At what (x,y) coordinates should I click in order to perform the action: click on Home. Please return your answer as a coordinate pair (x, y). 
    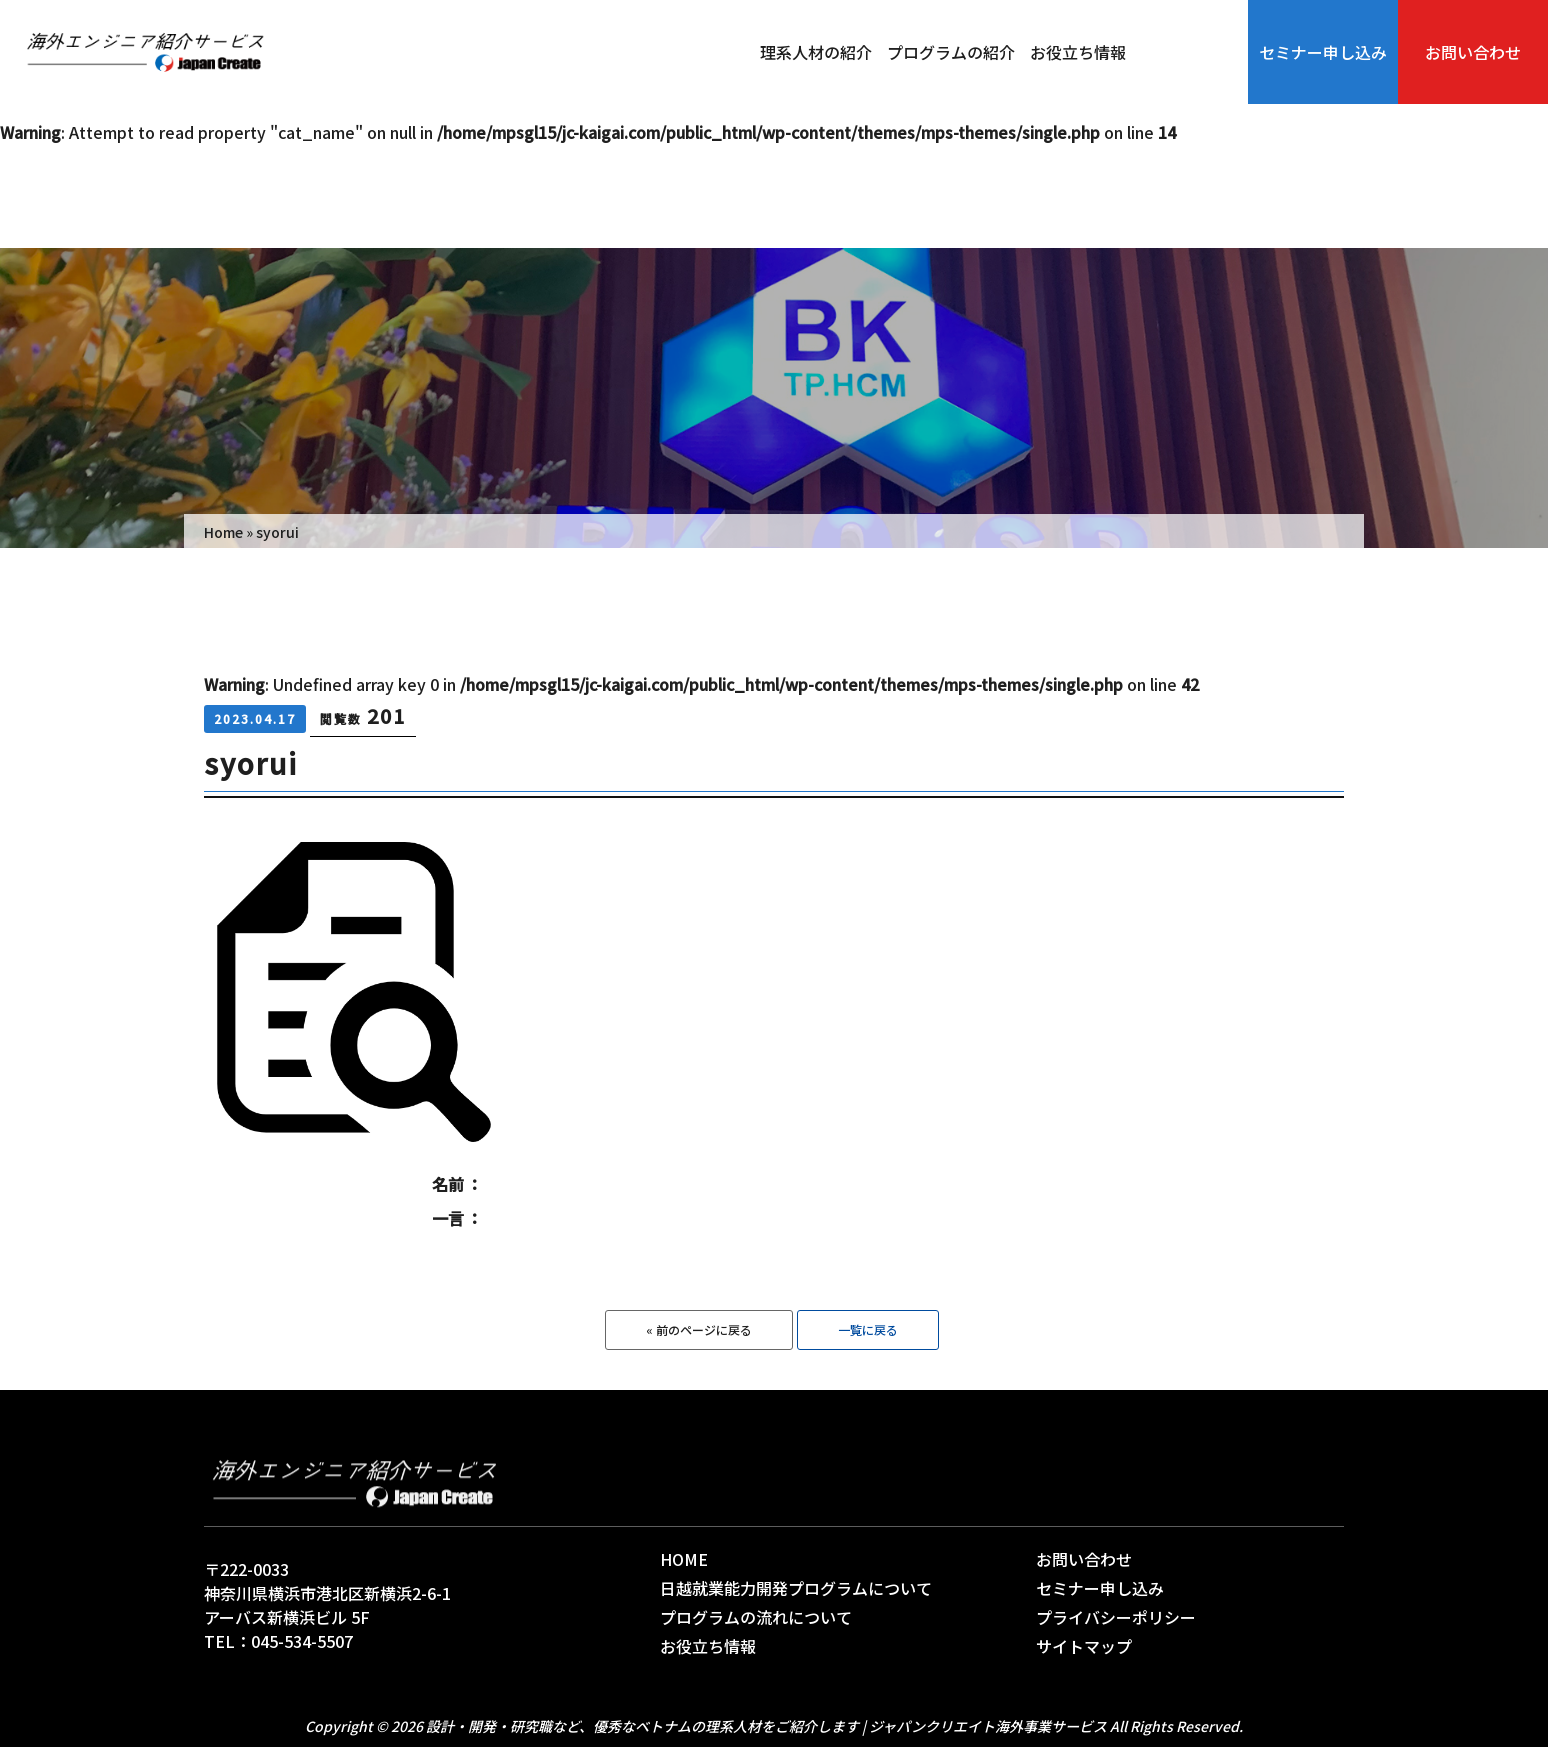
    Looking at the image, I should click on (223, 532).